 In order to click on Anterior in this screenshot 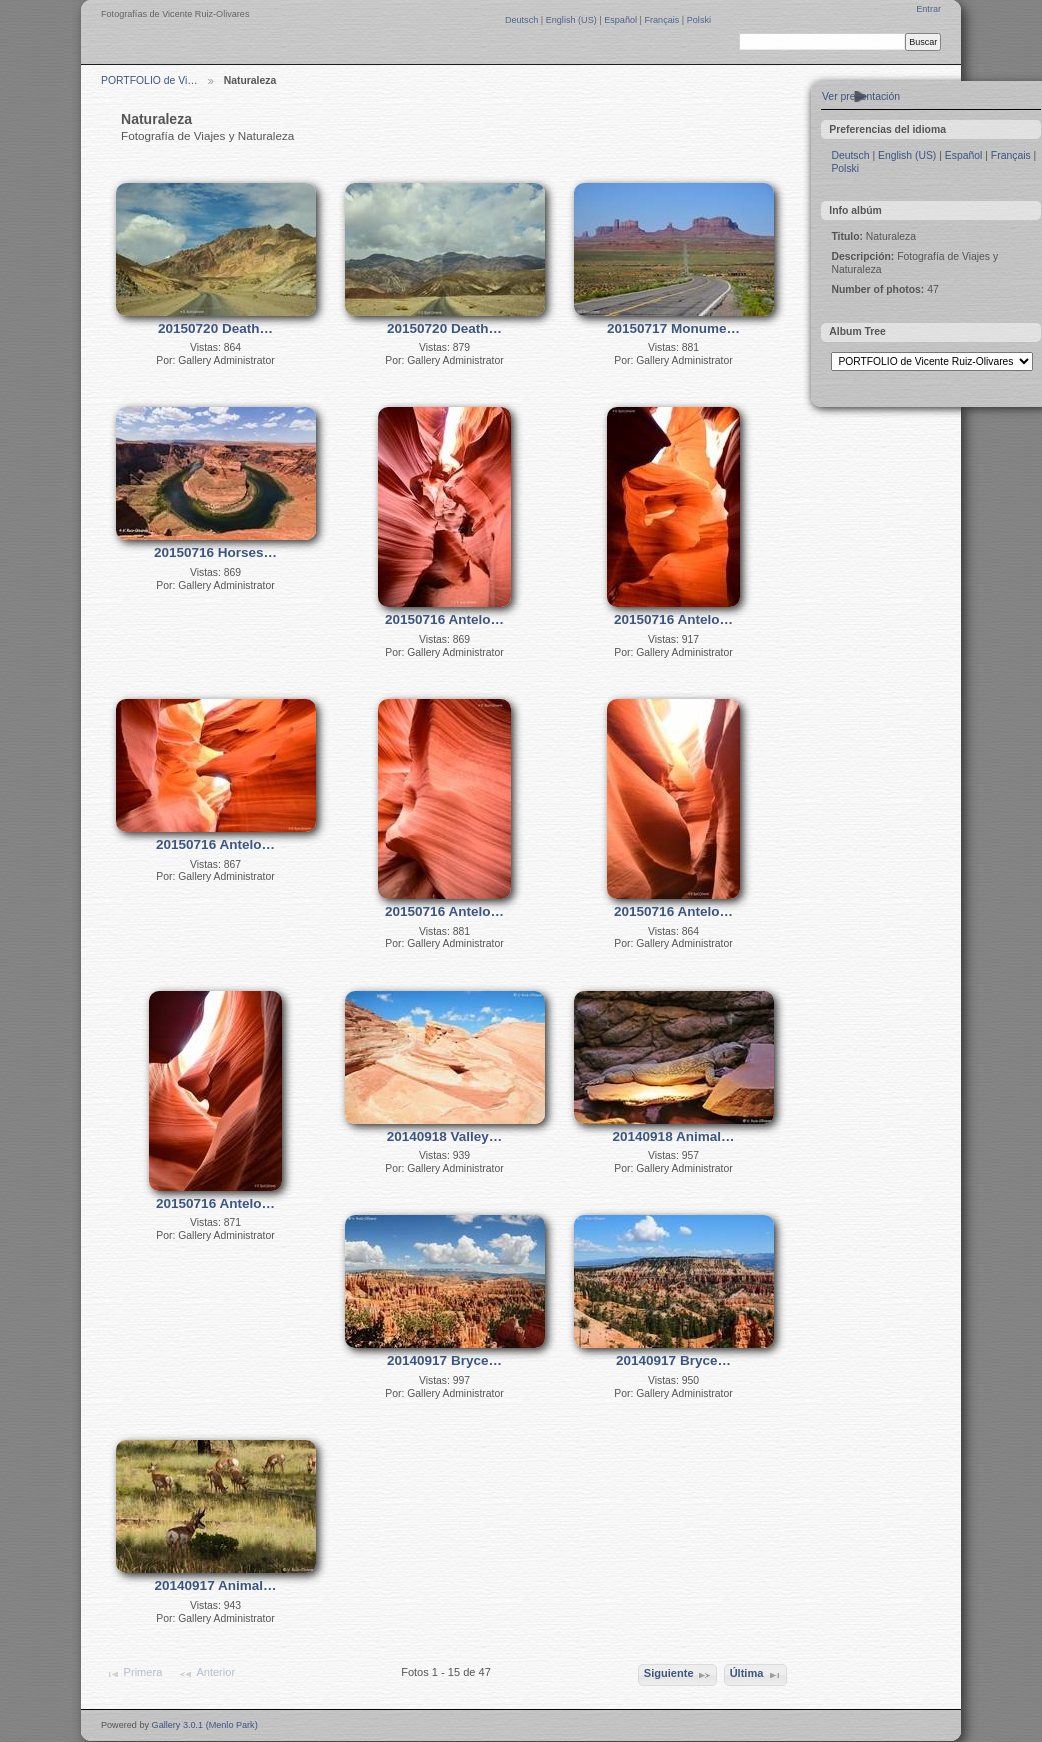, I will do `click(206, 1674)`.